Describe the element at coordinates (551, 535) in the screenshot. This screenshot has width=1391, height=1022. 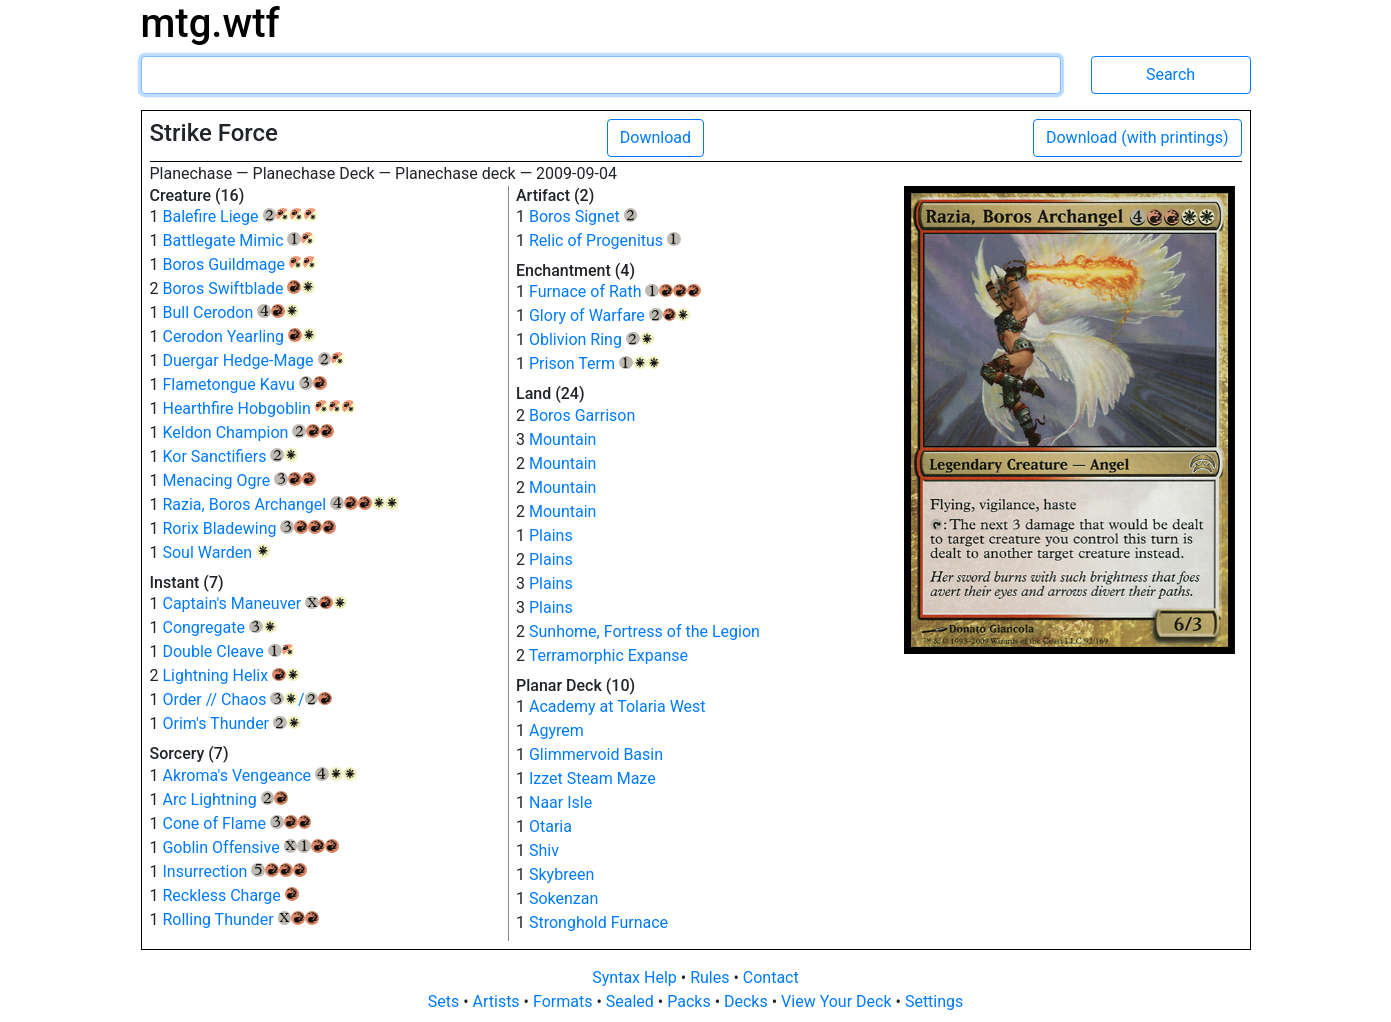
I see `Plains` at that location.